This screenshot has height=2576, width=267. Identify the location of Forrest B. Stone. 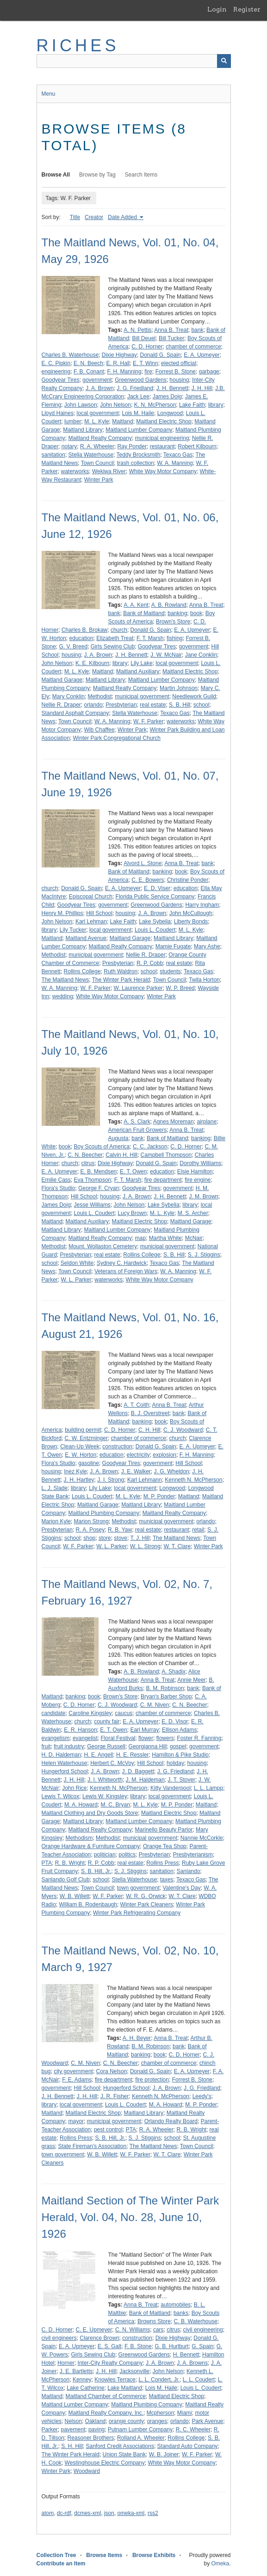
(175, 371).